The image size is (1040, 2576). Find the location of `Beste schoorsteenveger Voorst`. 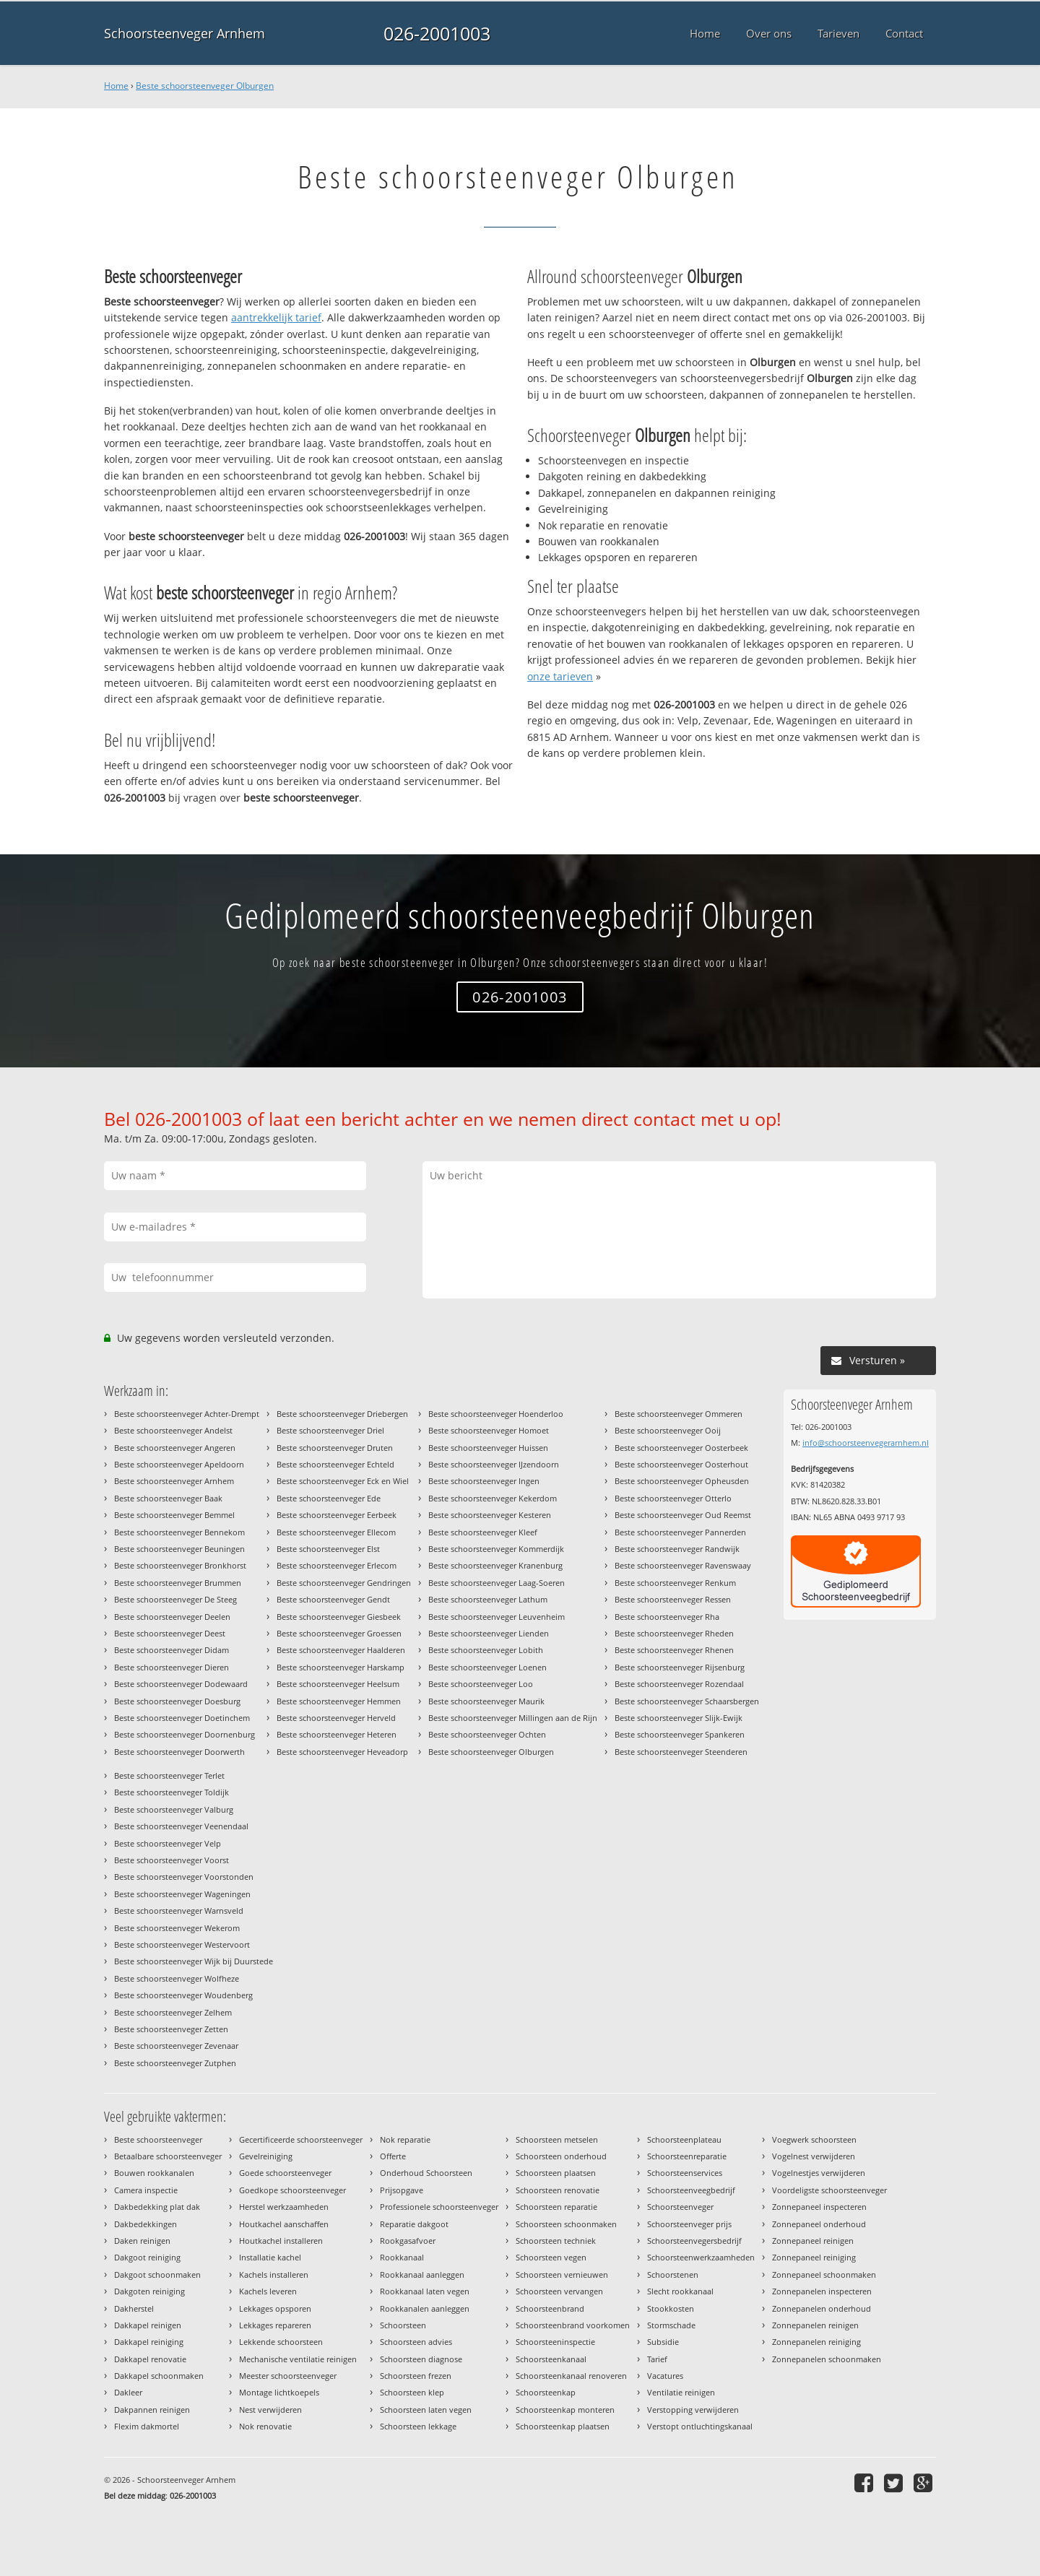

Beste schoorsteenveger Voorst is located at coordinates (171, 1860).